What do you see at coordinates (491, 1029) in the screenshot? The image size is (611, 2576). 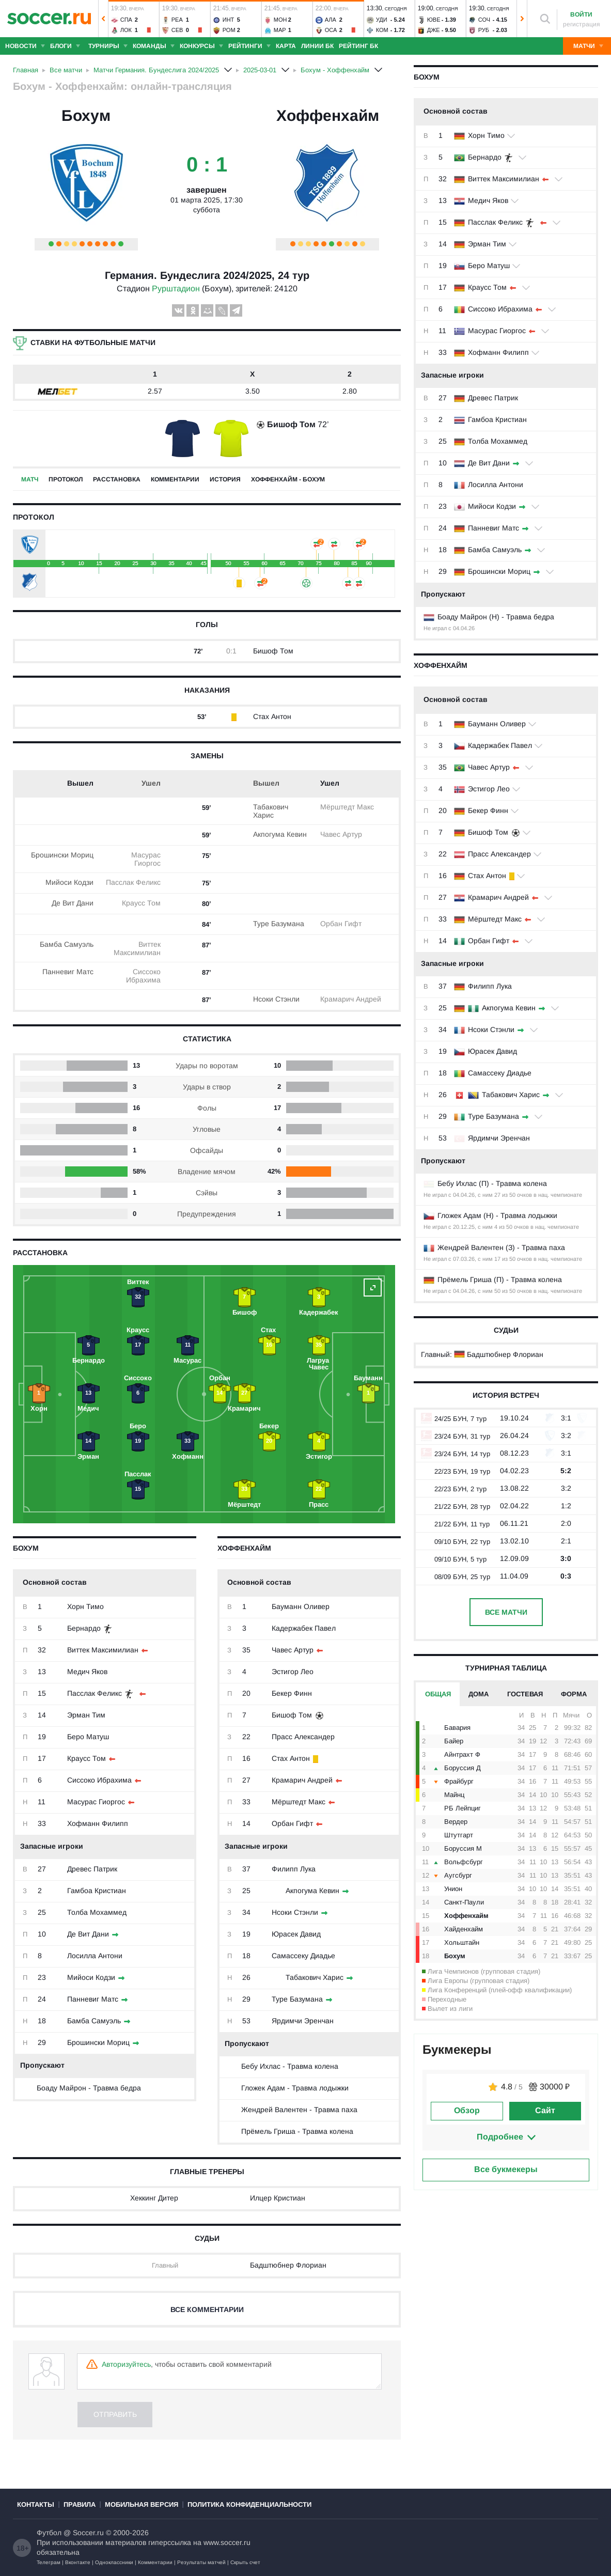 I see `Нсоки Стэнли` at bounding box center [491, 1029].